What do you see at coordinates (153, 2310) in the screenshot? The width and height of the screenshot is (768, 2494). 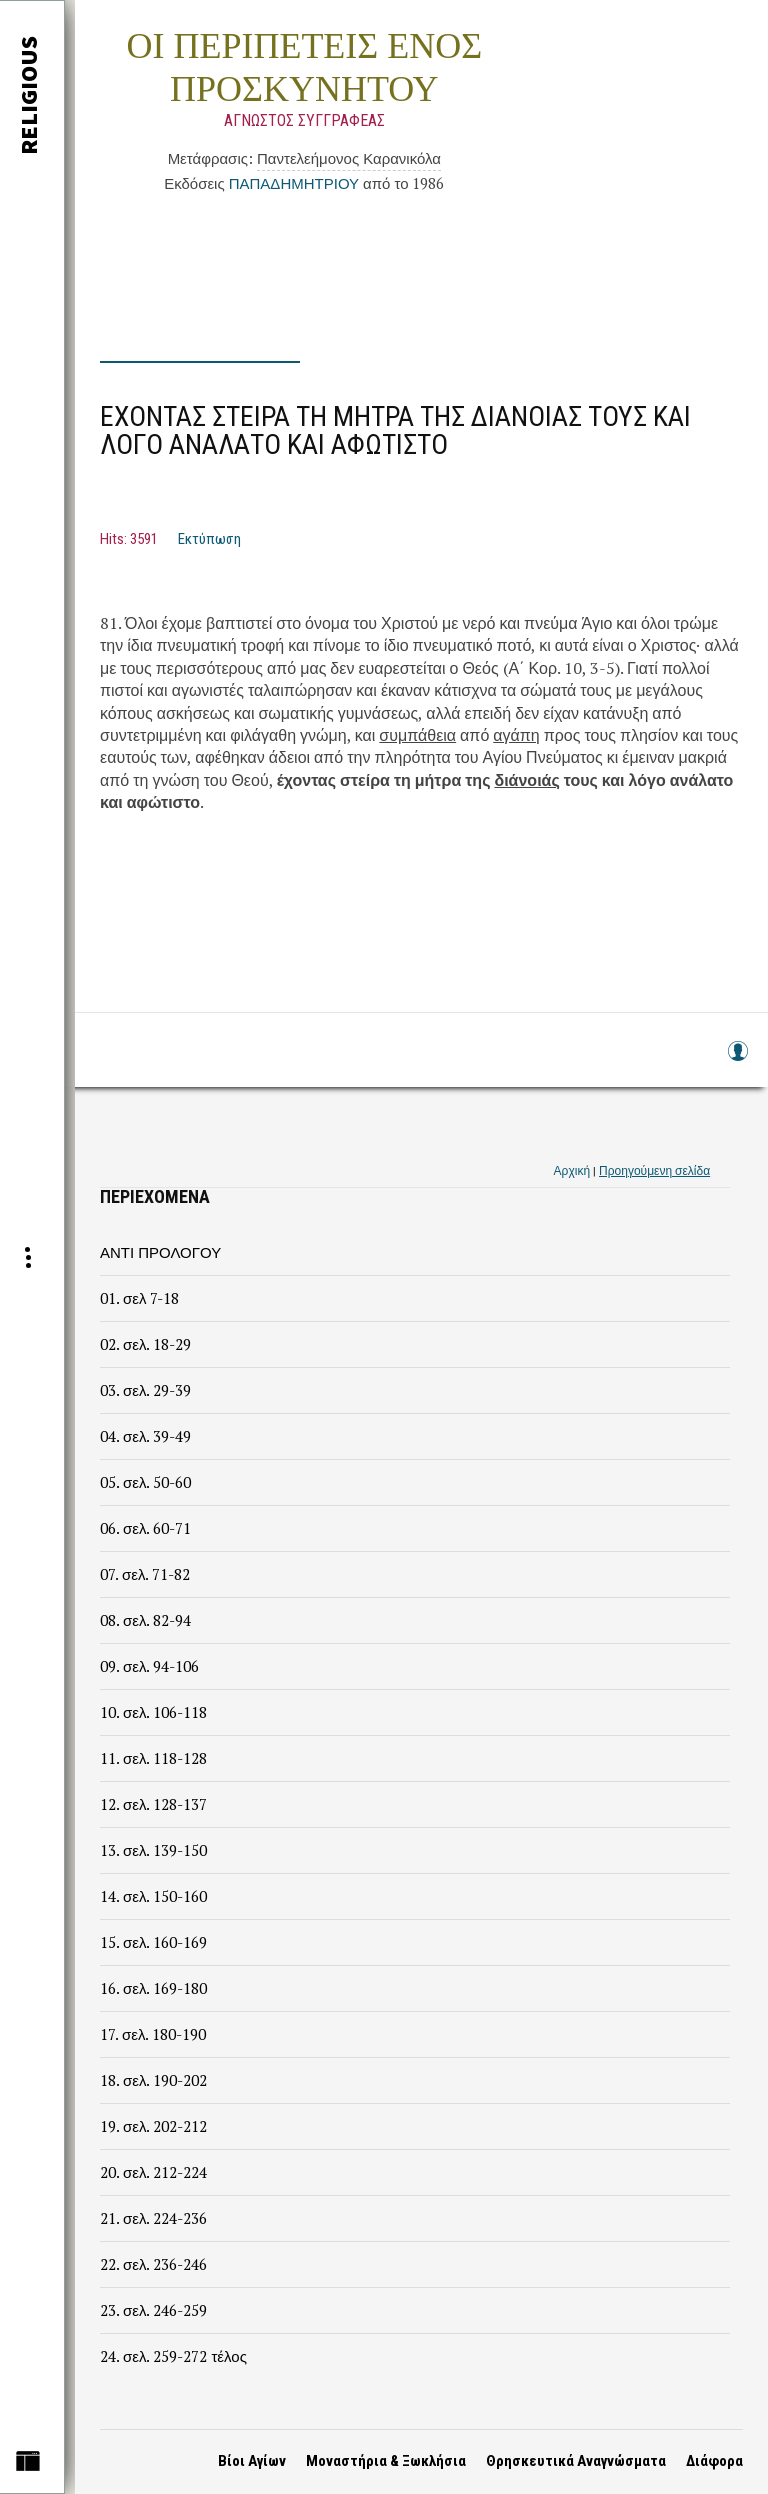 I see `23. σελ. 246-259` at bounding box center [153, 2310].